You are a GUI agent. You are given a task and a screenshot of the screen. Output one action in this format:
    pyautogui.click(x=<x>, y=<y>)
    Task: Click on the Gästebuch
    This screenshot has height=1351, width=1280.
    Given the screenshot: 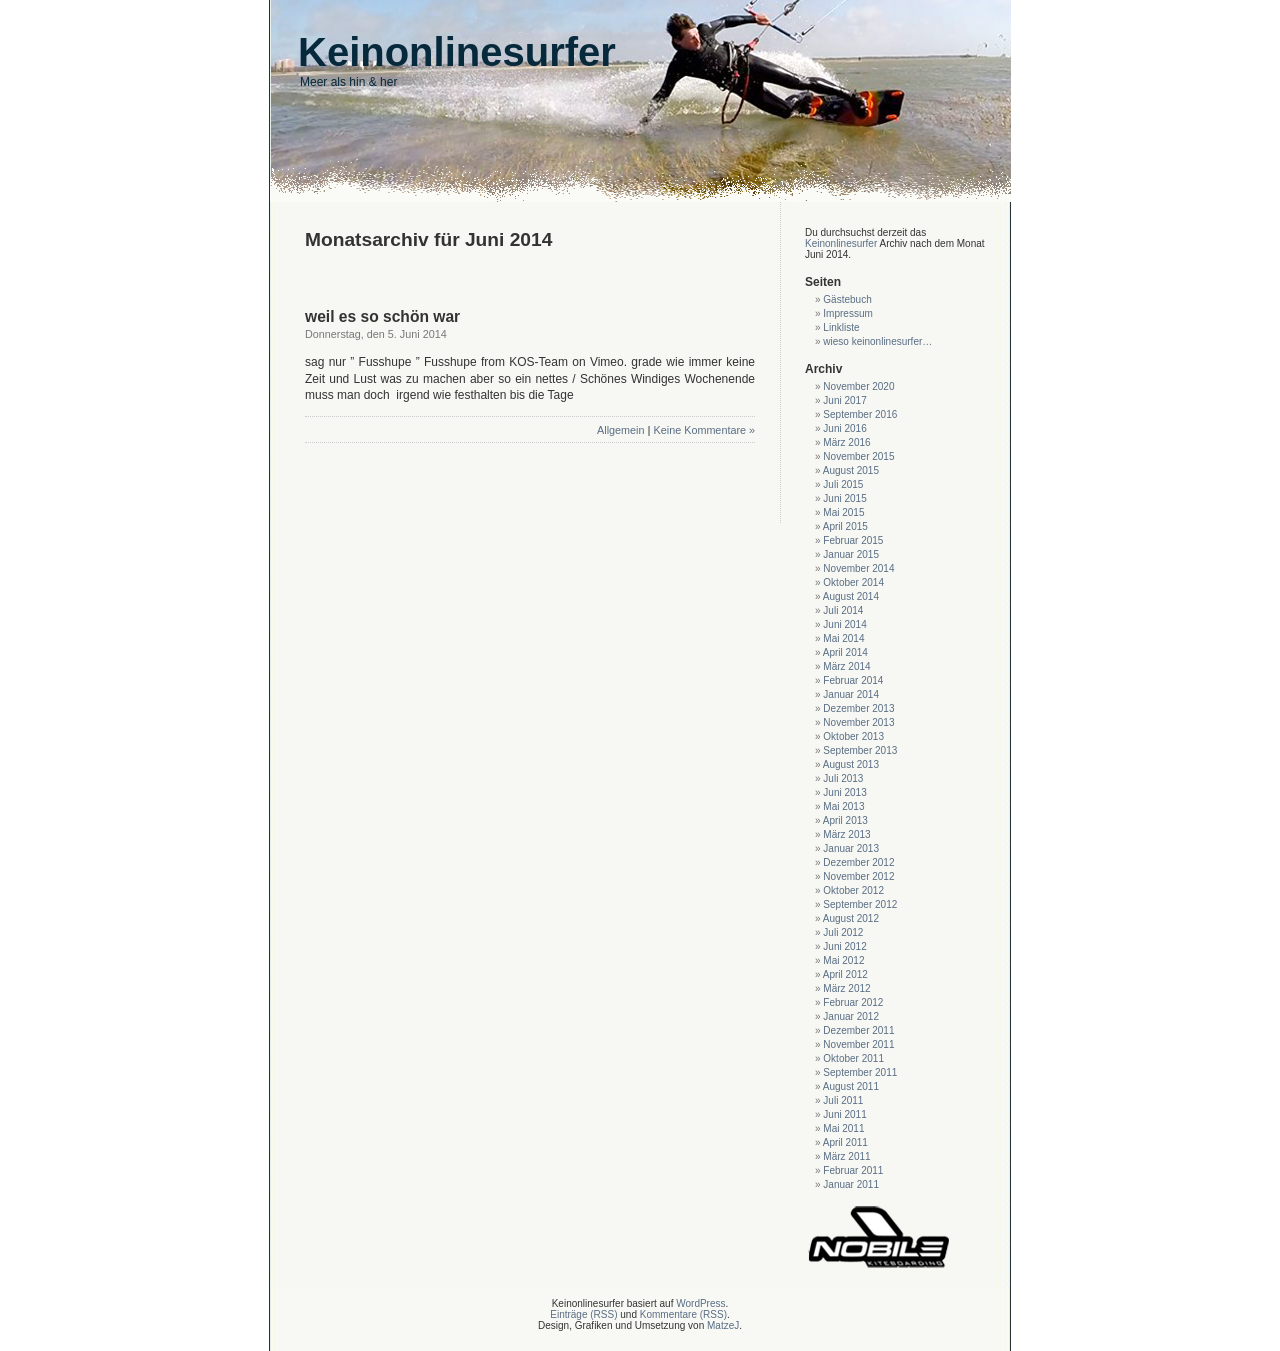 What is the action you would take?
    pyautogui.click(x=847, y=299)
    